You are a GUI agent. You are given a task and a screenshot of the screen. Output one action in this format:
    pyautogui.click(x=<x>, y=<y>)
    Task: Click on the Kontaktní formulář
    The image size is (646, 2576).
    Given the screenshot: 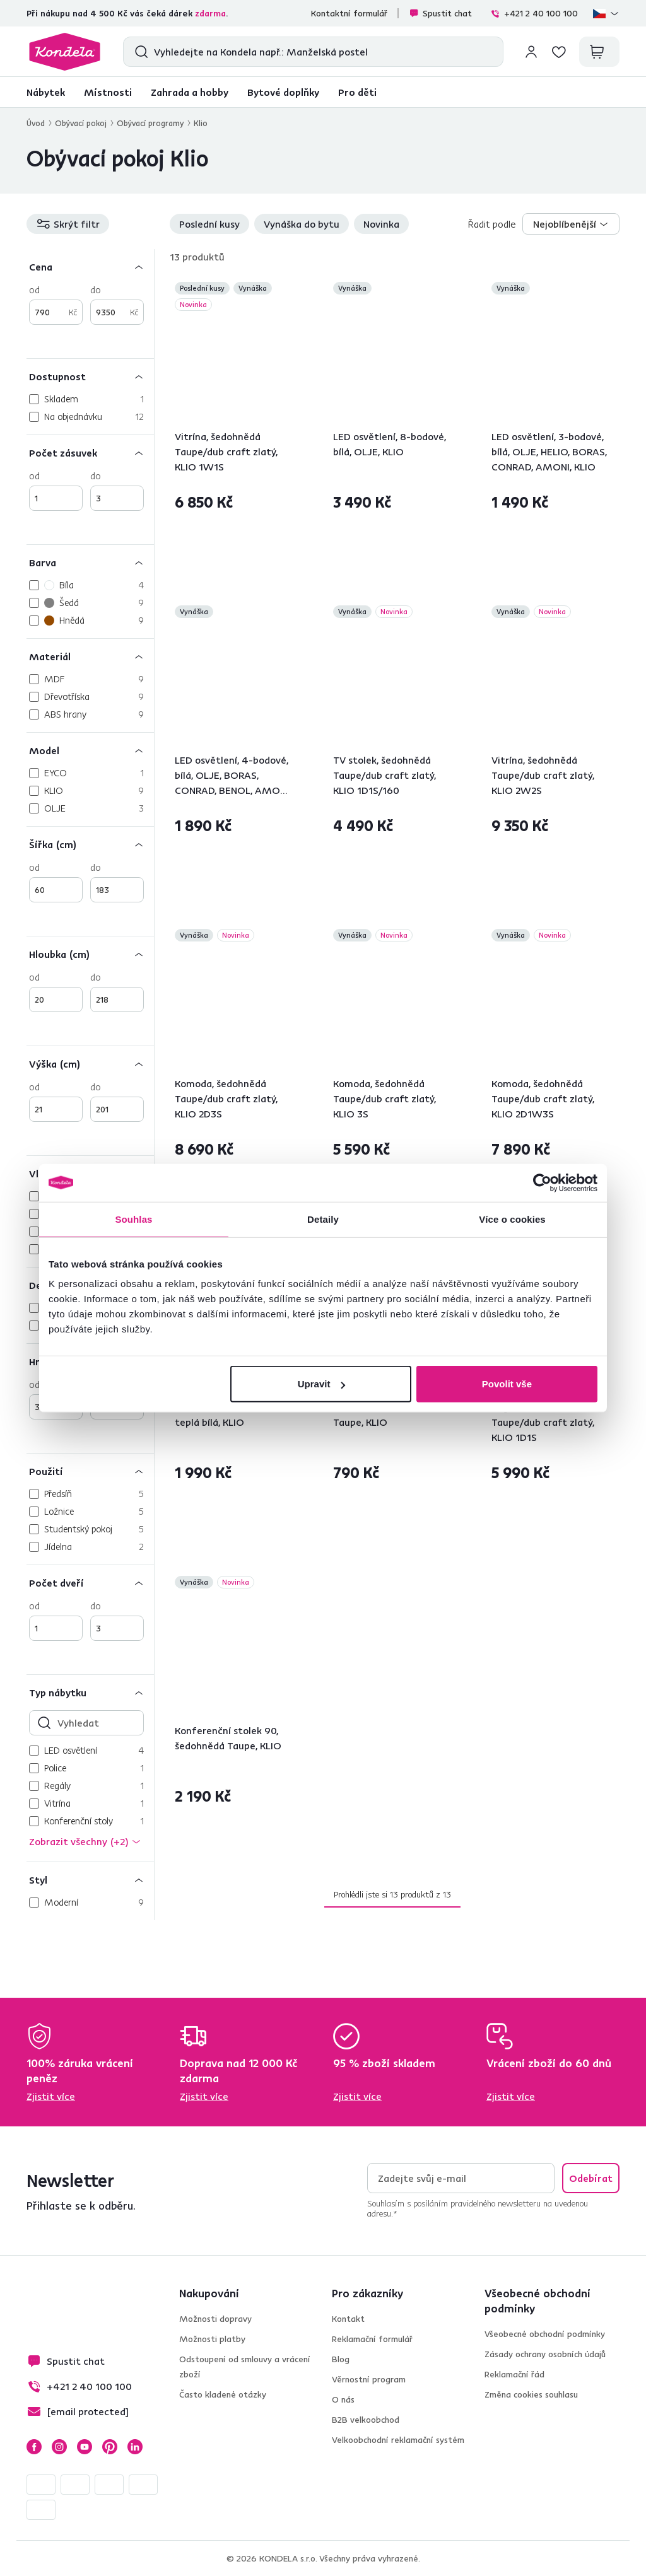 What is the action you would take?
    pyautogui.click(x=349, y=13)
    